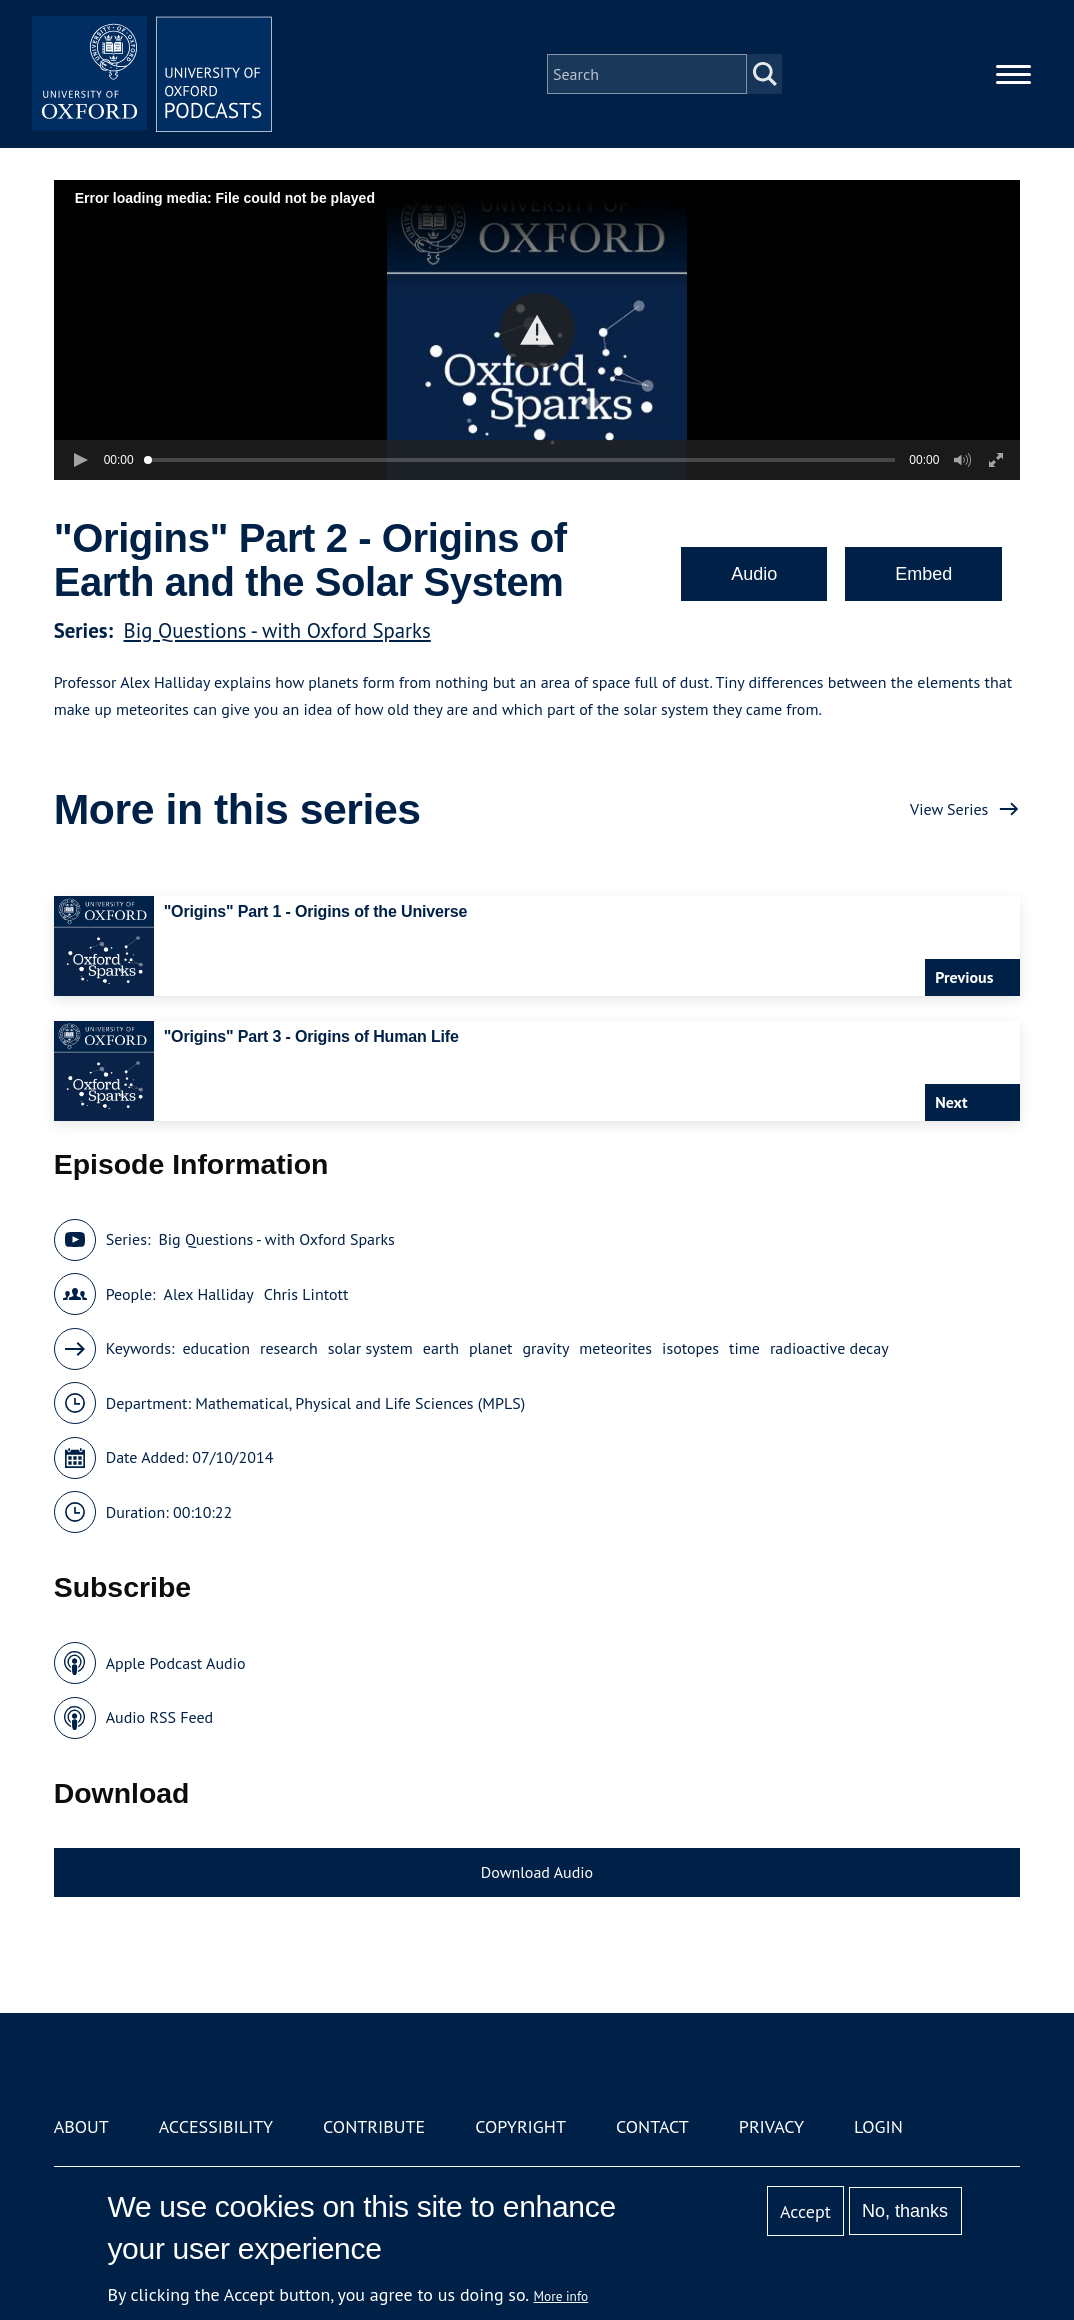 The image size is (1074, 2320). I want to click on radioactive decay, so click(829, 1348).